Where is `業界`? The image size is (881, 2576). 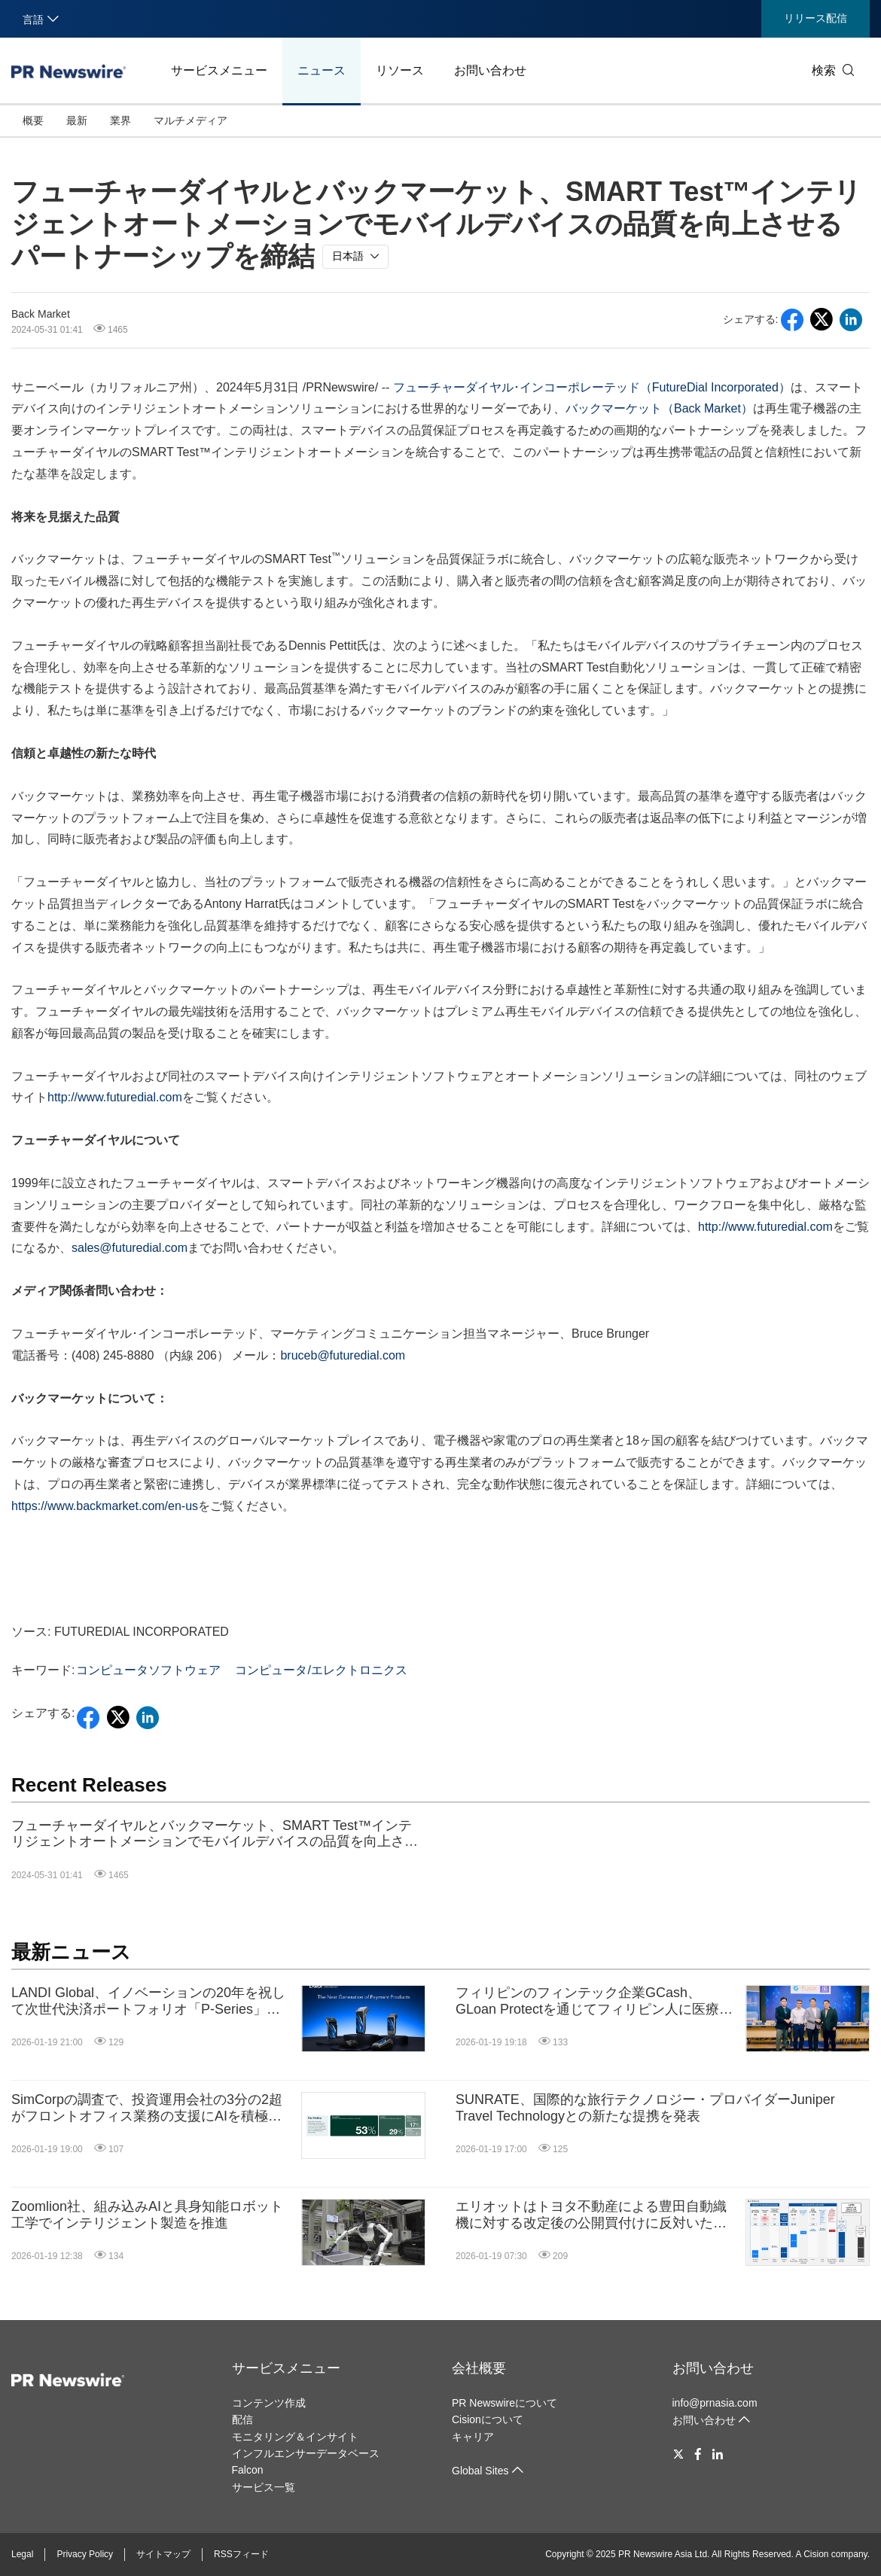
業界 is located at coordinates (120, 120).